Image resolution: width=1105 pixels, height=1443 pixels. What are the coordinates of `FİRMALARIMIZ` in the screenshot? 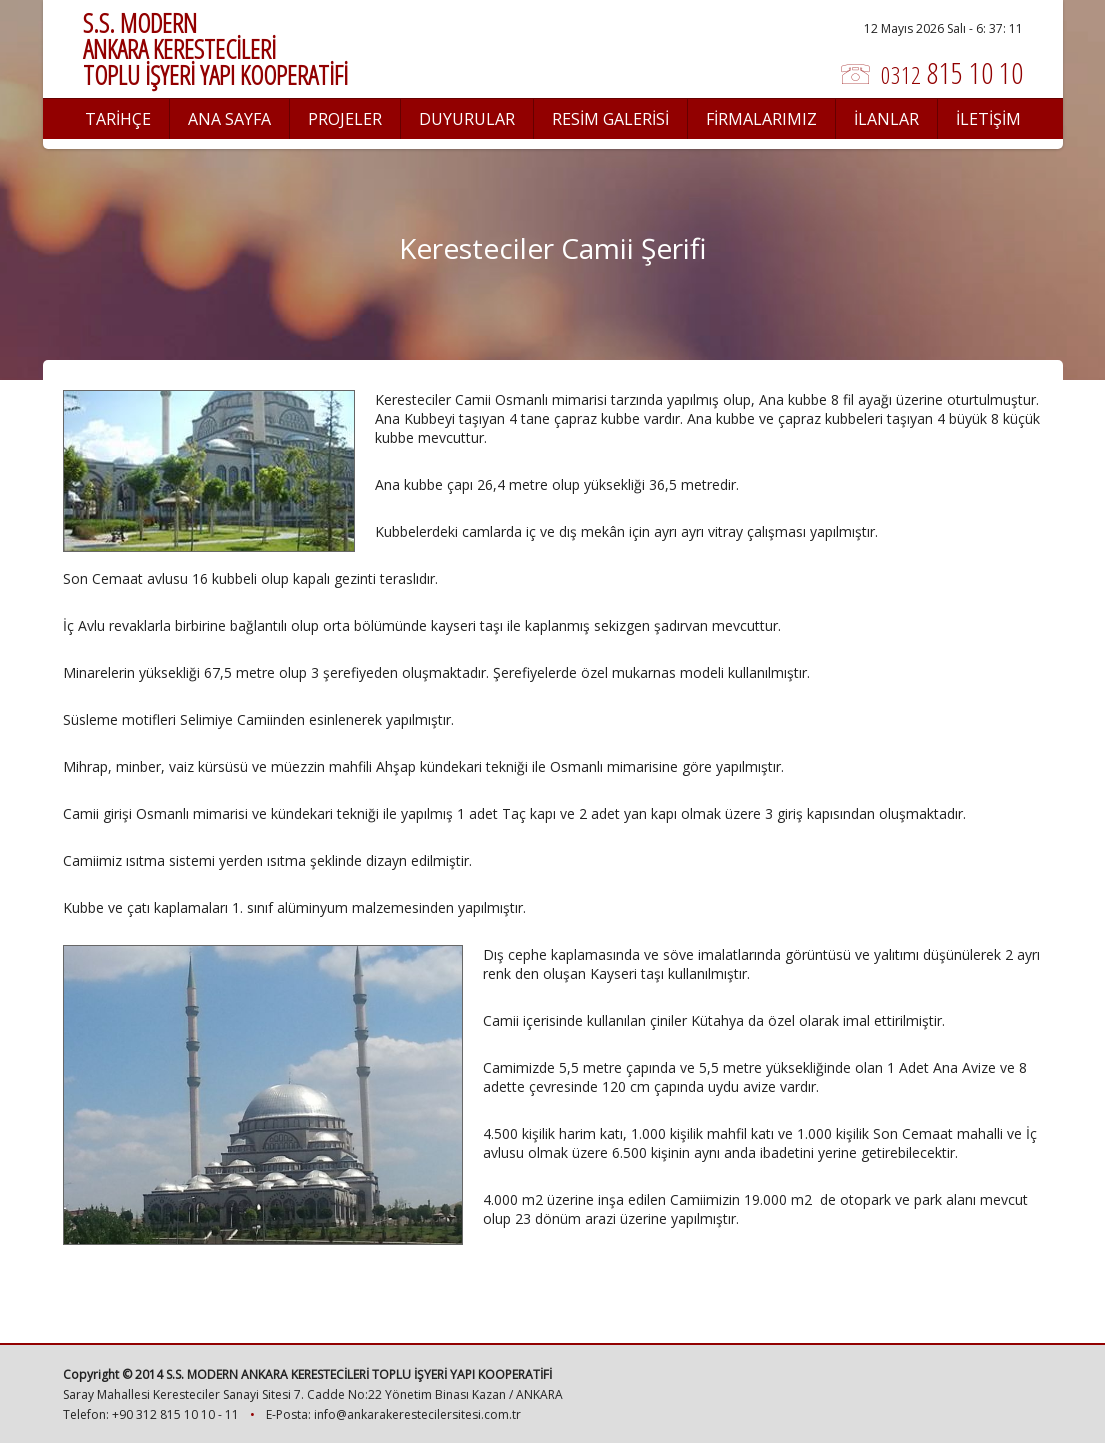 It's located at (761, 119).